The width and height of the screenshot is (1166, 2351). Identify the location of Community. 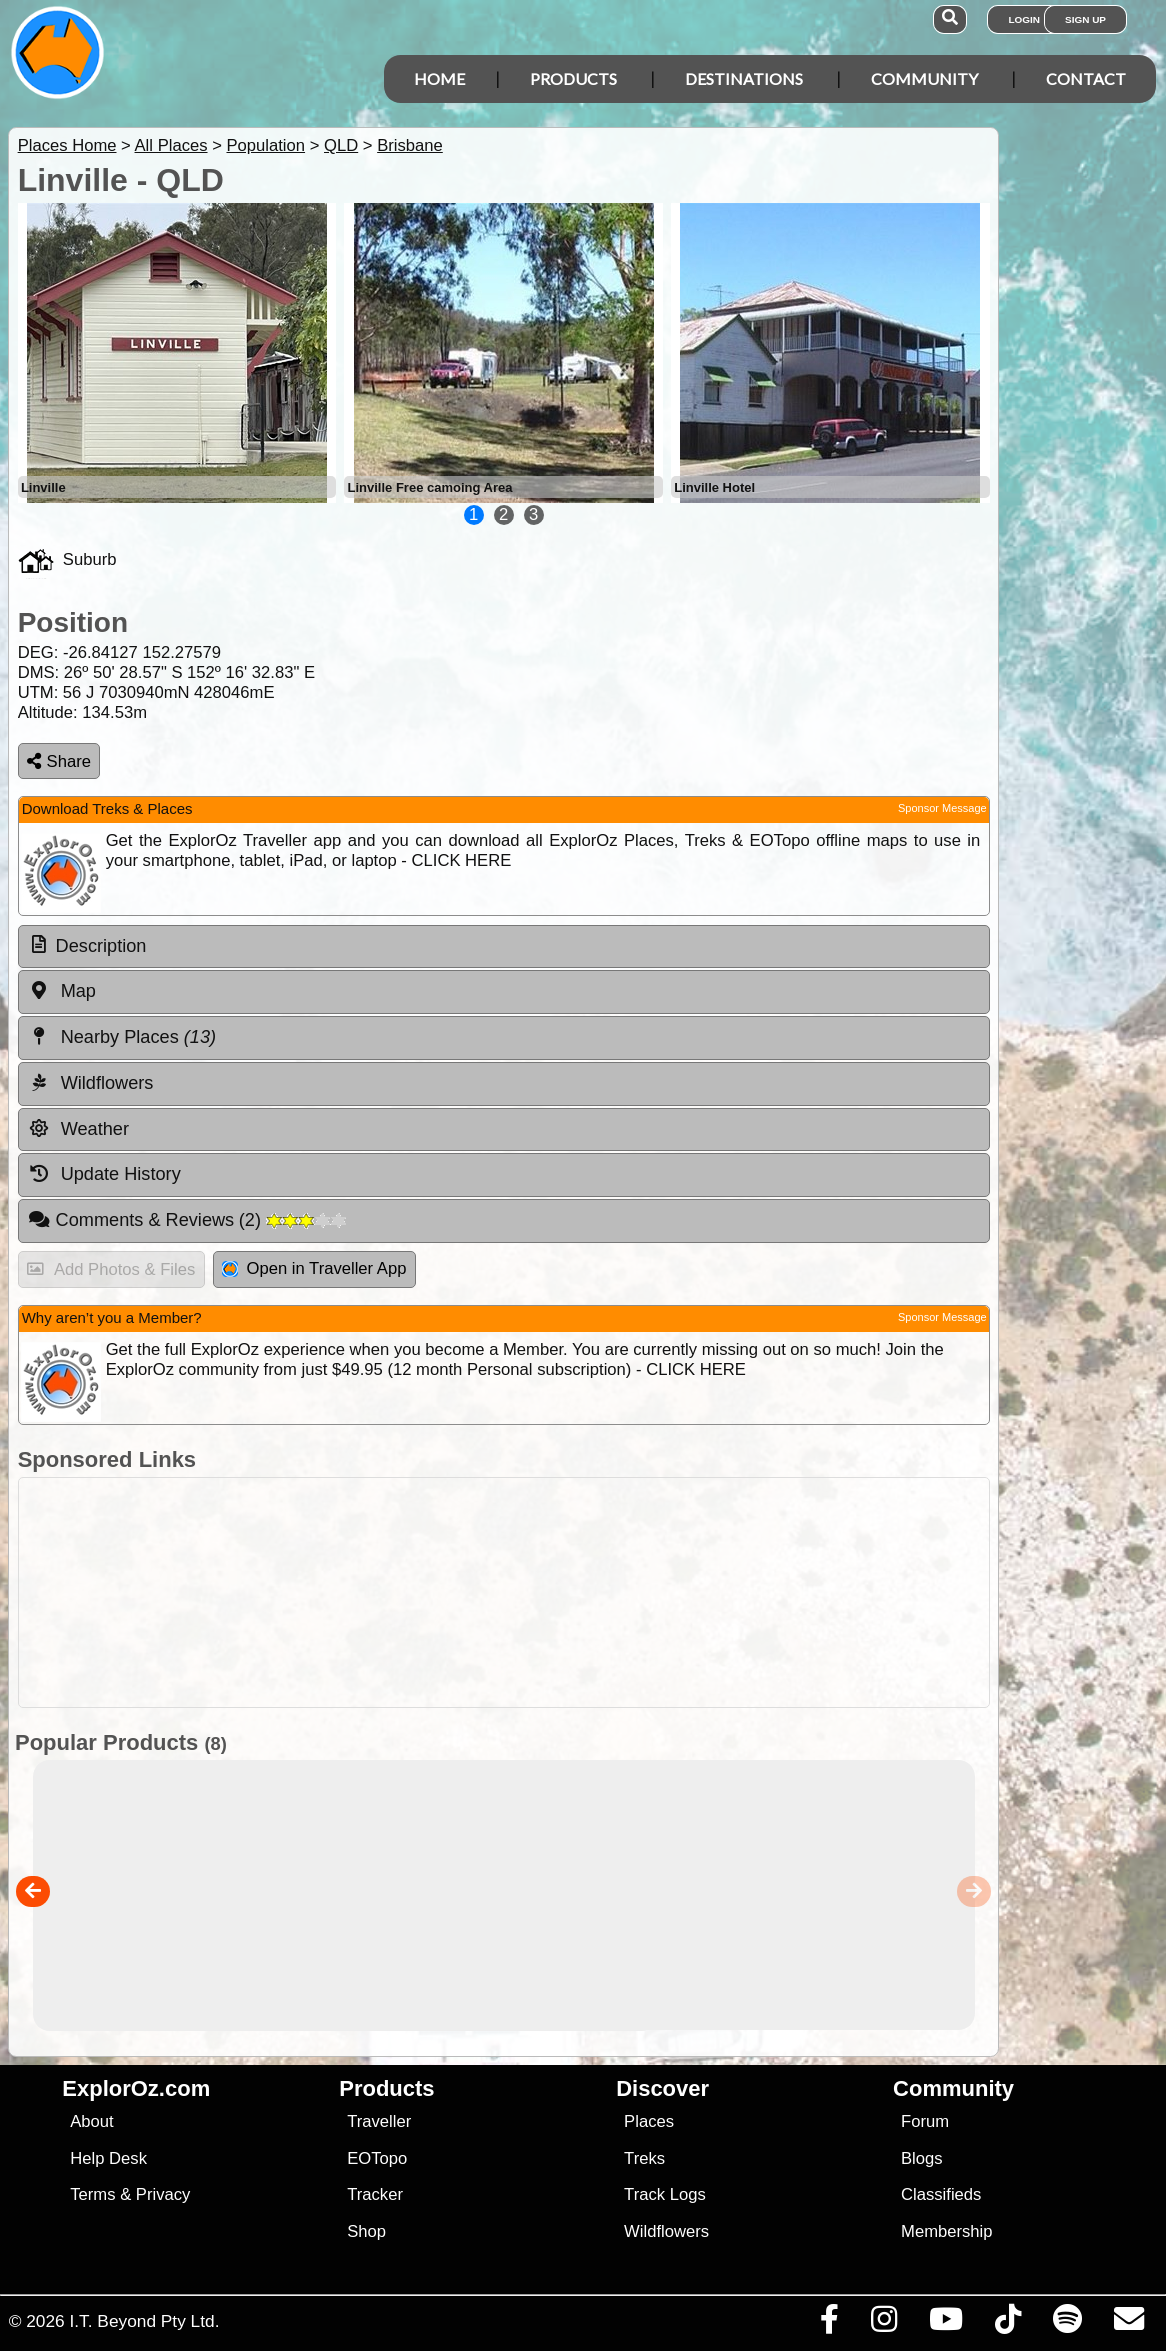
(924, 78).